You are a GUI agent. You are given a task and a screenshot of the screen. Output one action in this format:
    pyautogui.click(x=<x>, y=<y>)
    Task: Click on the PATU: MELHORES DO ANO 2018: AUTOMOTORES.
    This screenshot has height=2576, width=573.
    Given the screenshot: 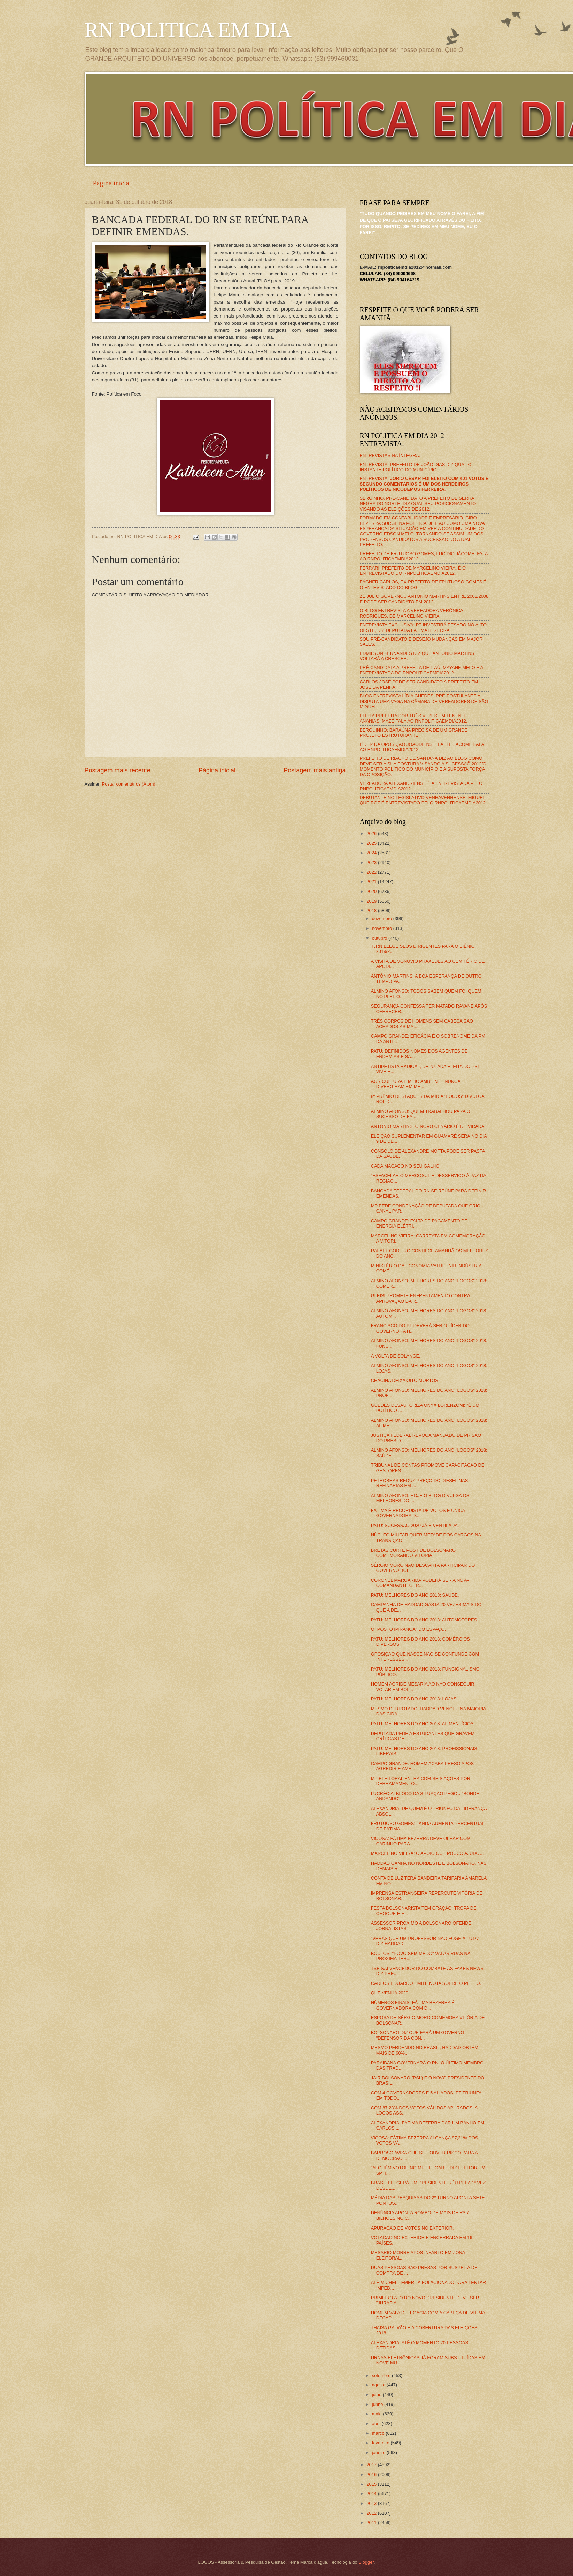 What is the action you would take?
    pyautogui.click(x=424, y=1619)
    